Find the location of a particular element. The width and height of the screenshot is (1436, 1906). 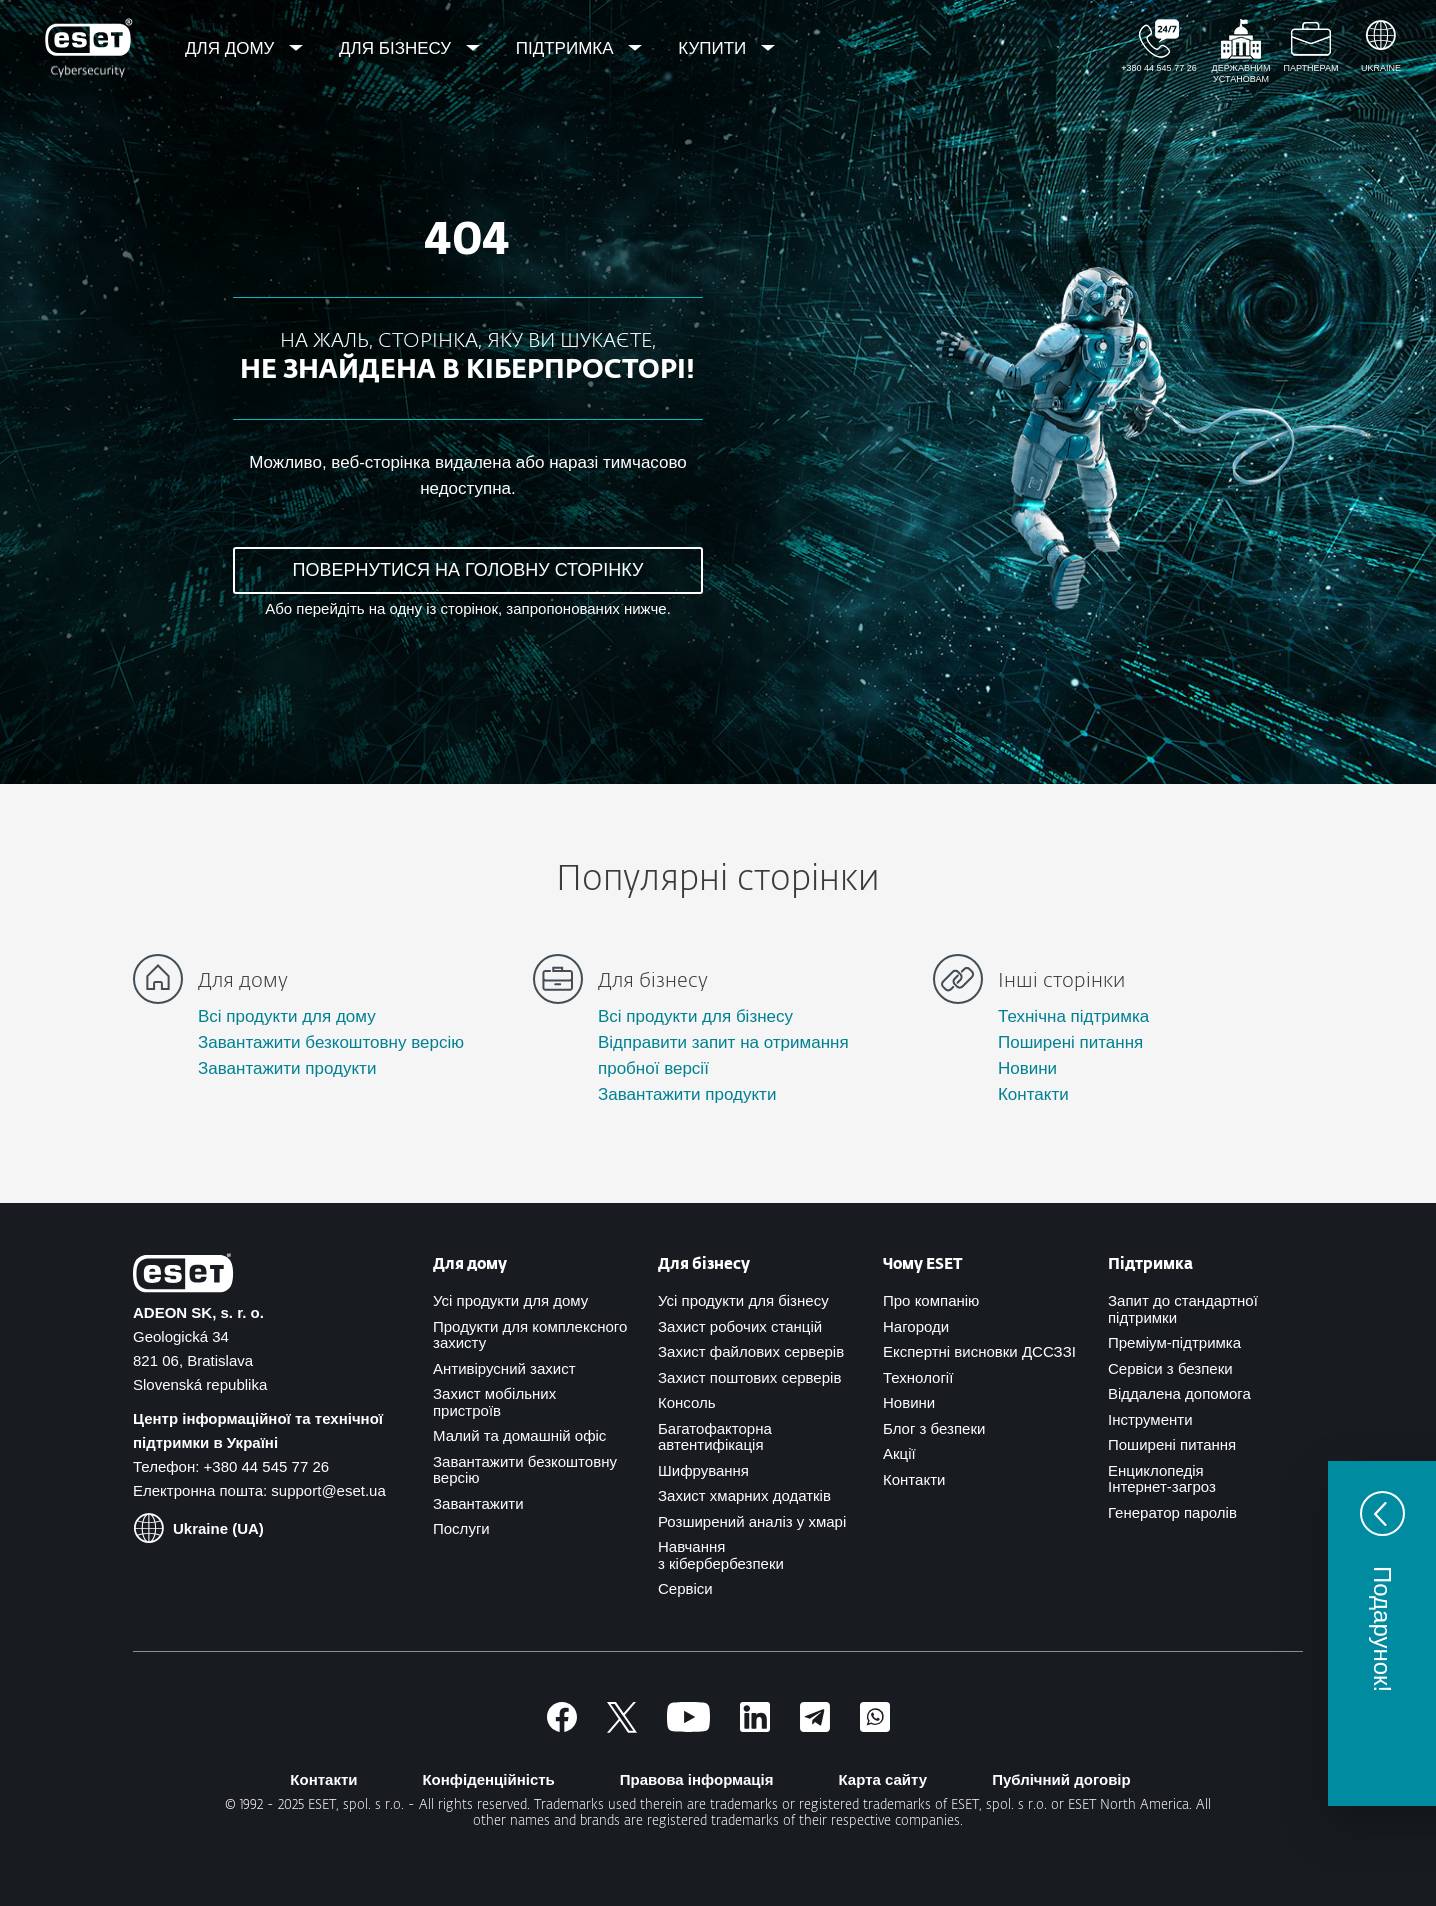

Консоль is located at coordinates (687, 1402).